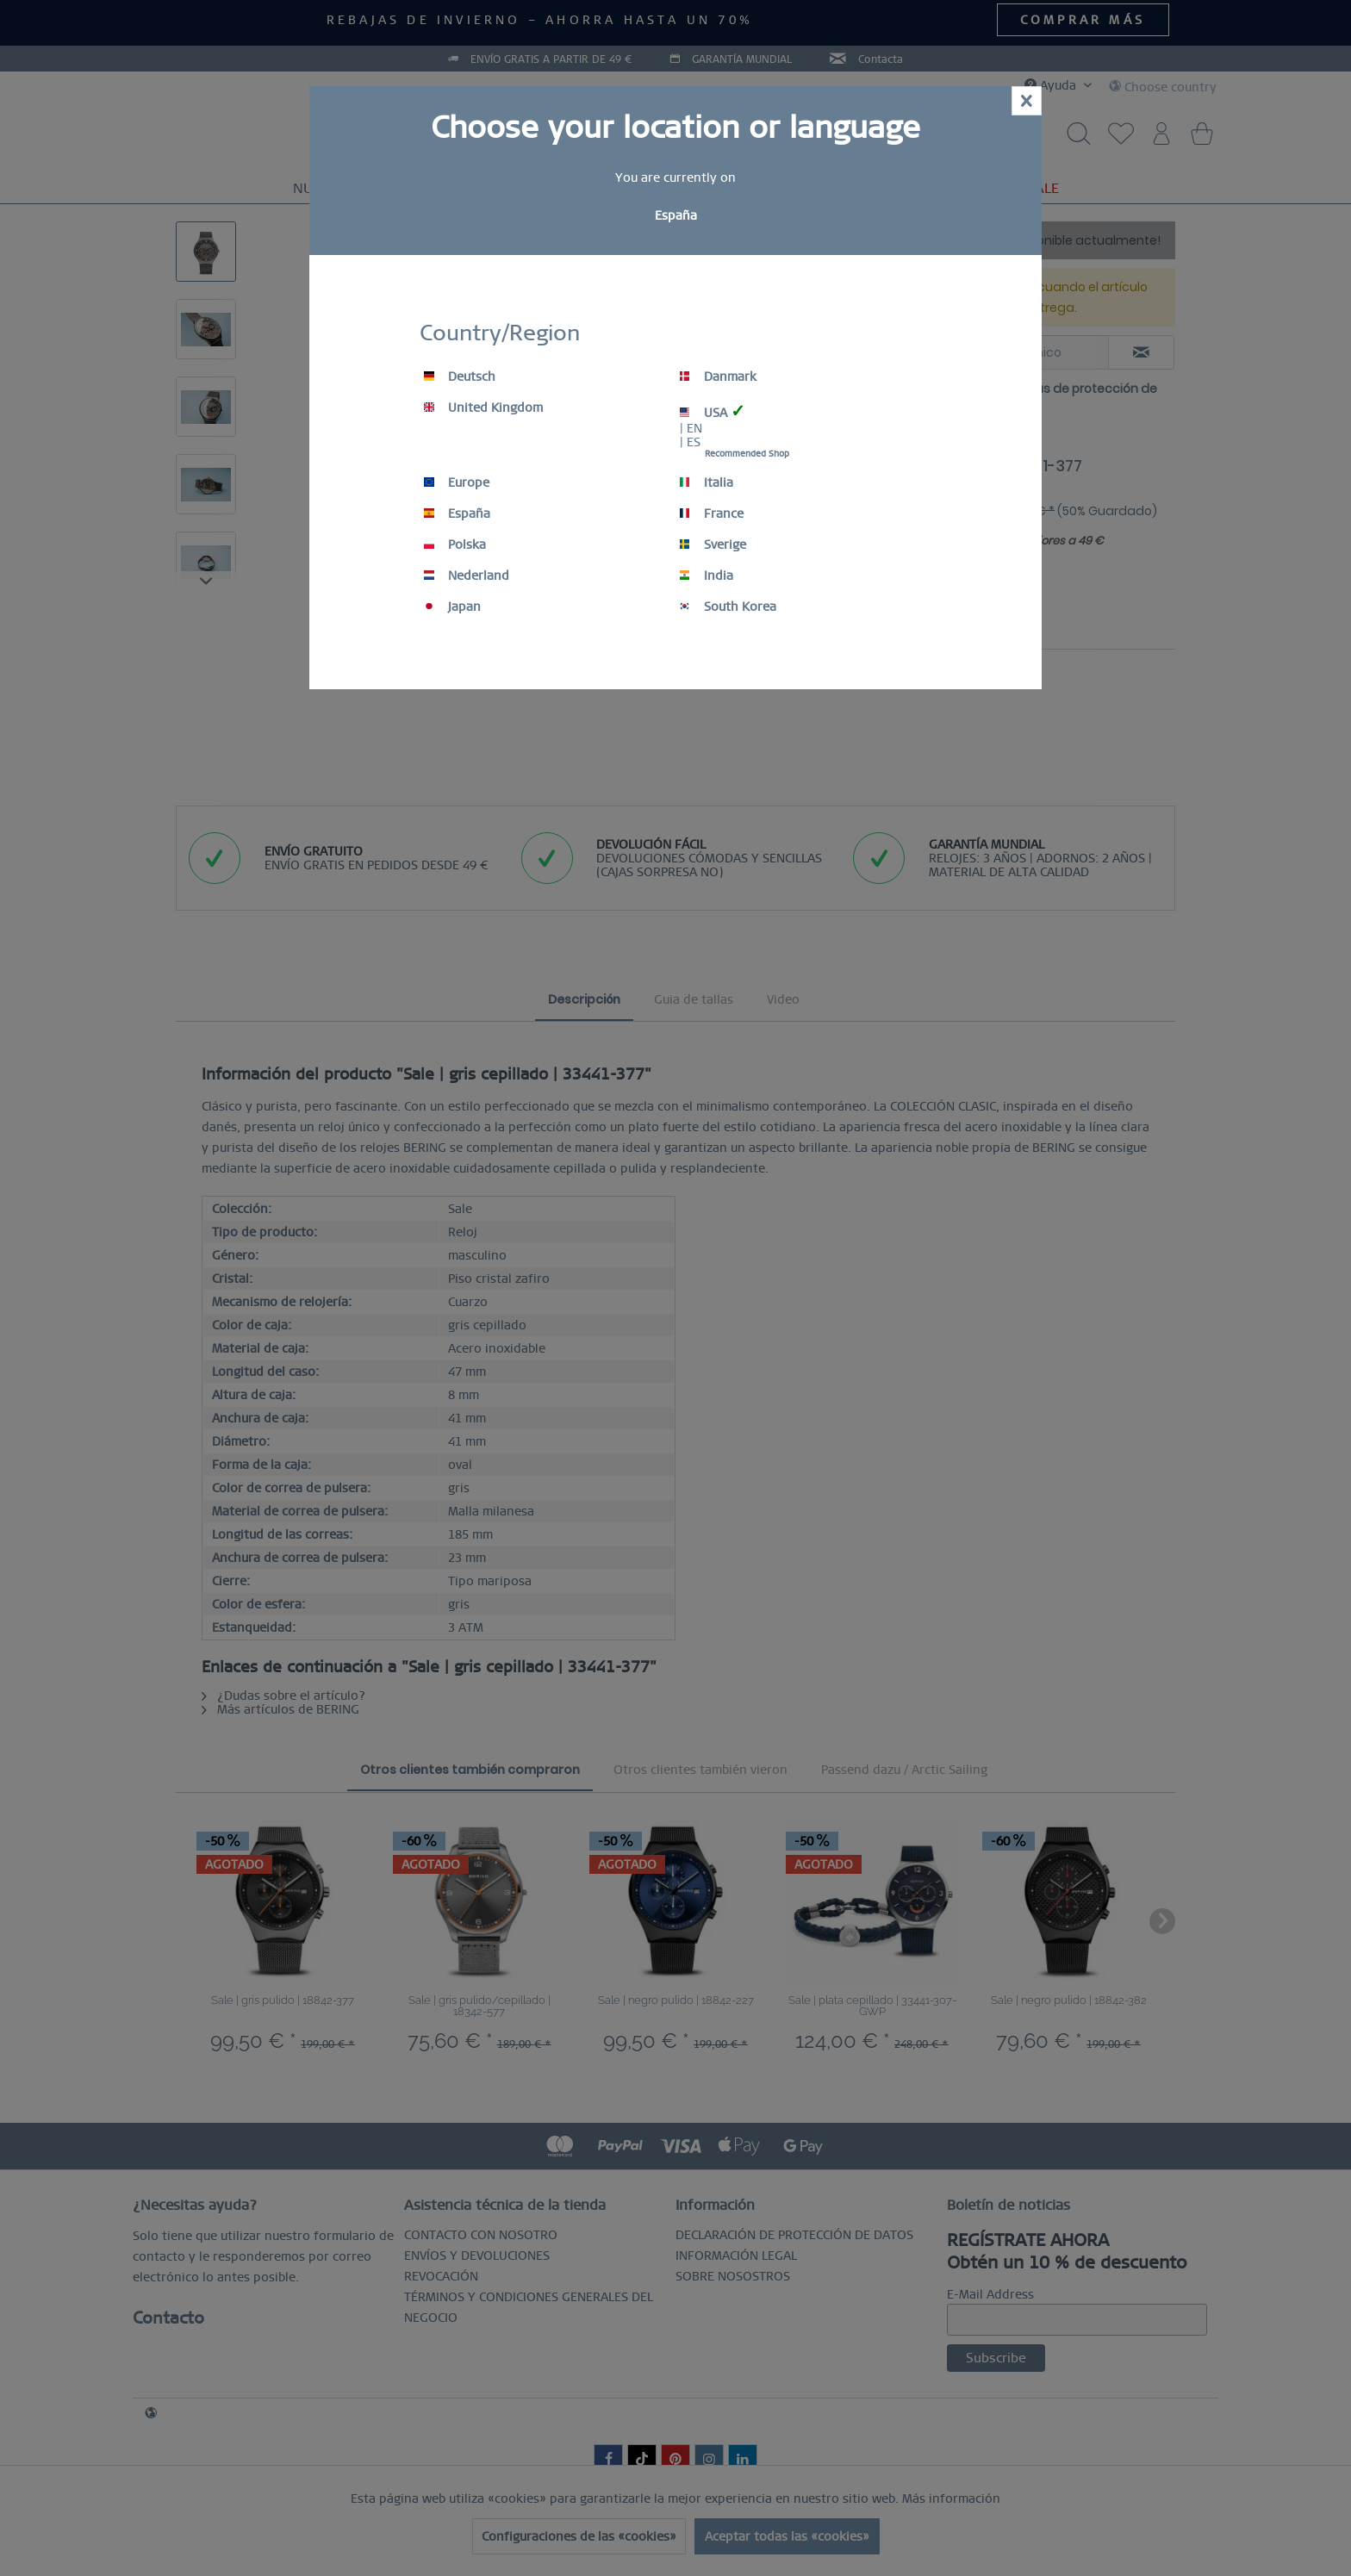  What do you see at coordinates (456, 482) in the screenshot?
I see `Europe` at bounding box center [456, 482].